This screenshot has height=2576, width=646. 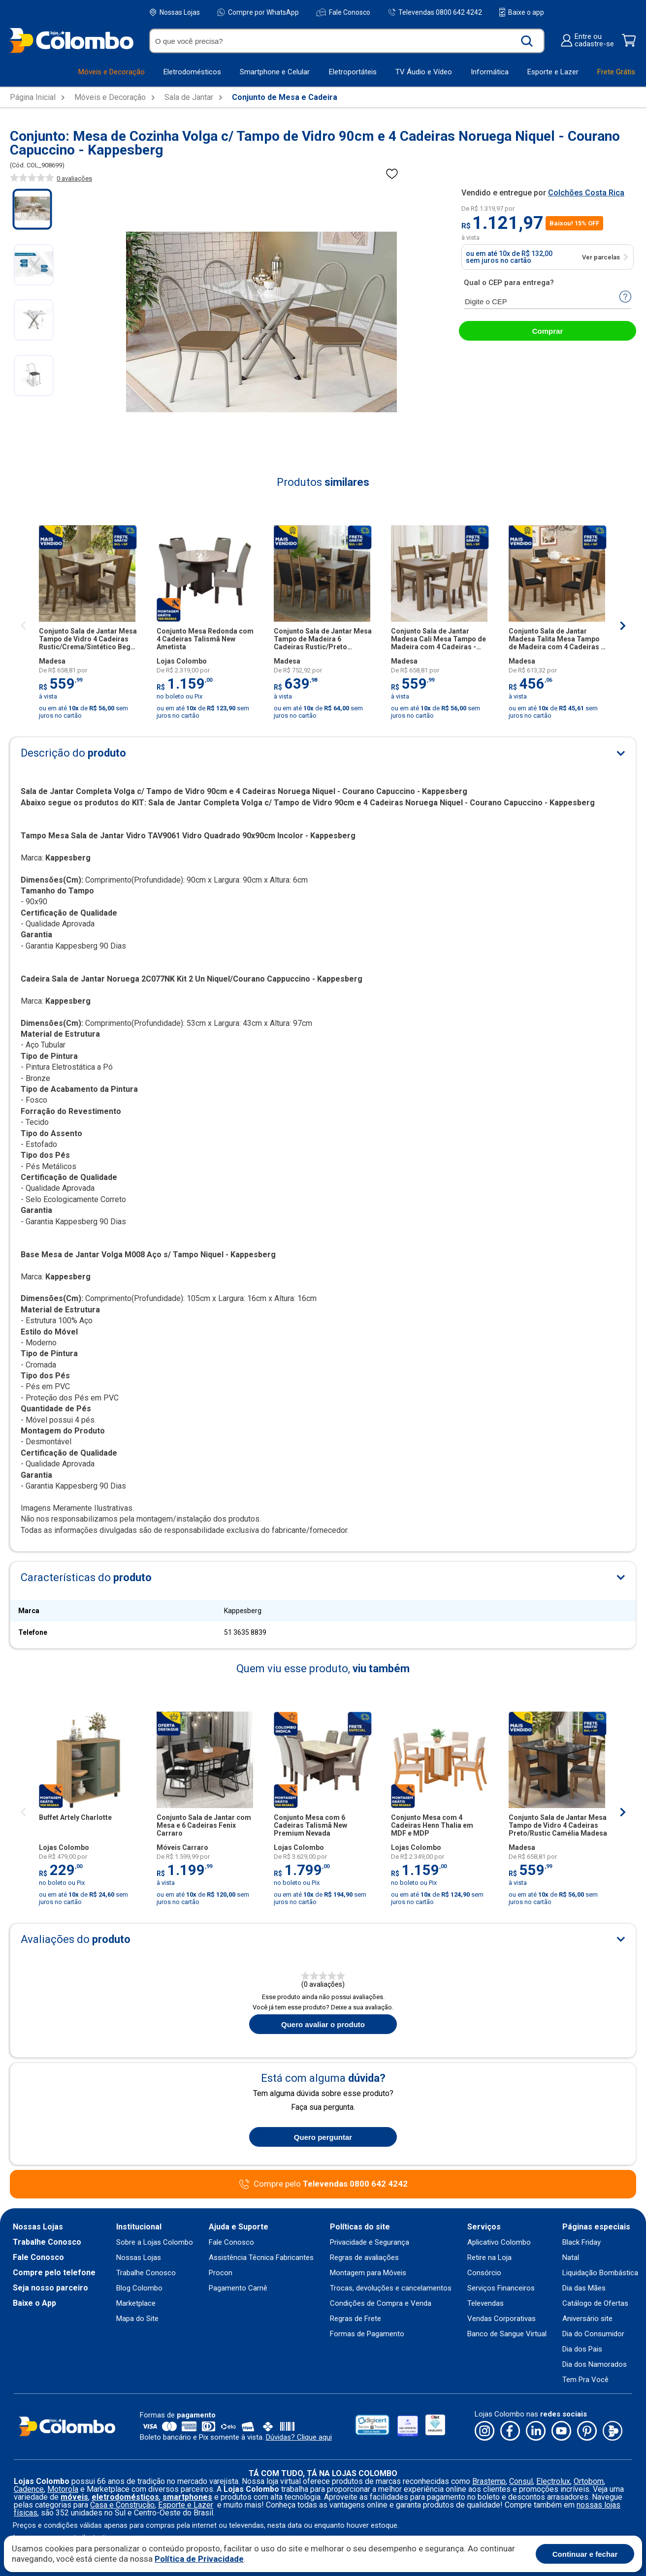 What do you see at coordinates (369, 2242) in the screenshot?
I see `Privacidade e Segurança` at bounding box center [369, 2242].